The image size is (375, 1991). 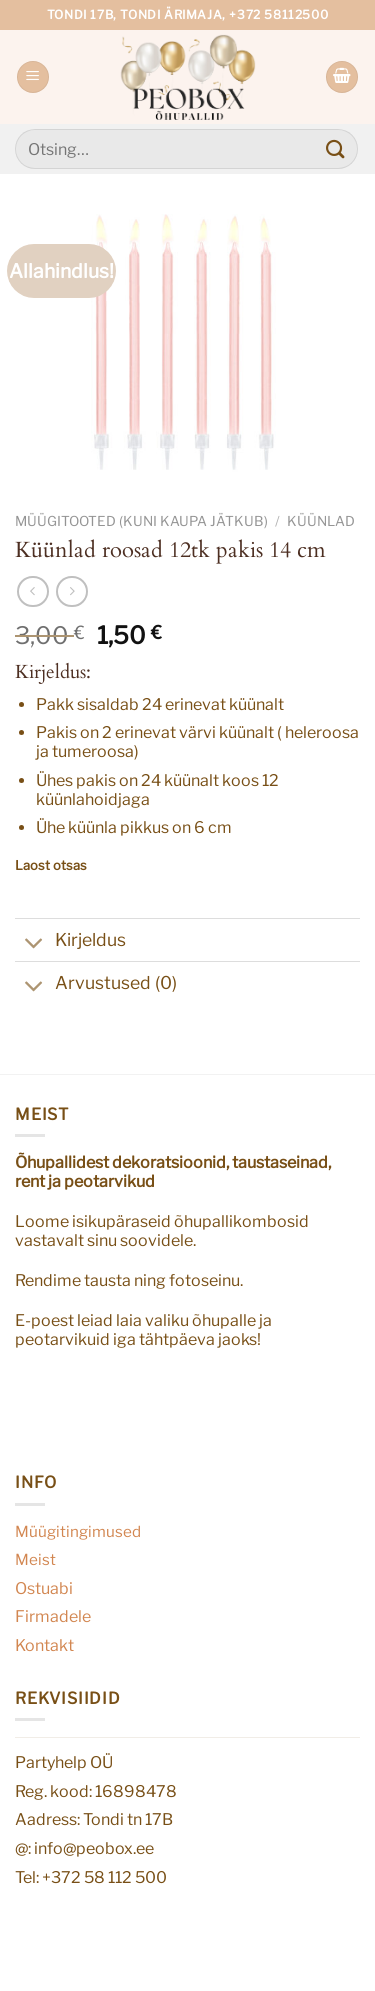 I want to click on Müügitooted (kuni kaupa jätkub), so click(x=141, y=521).